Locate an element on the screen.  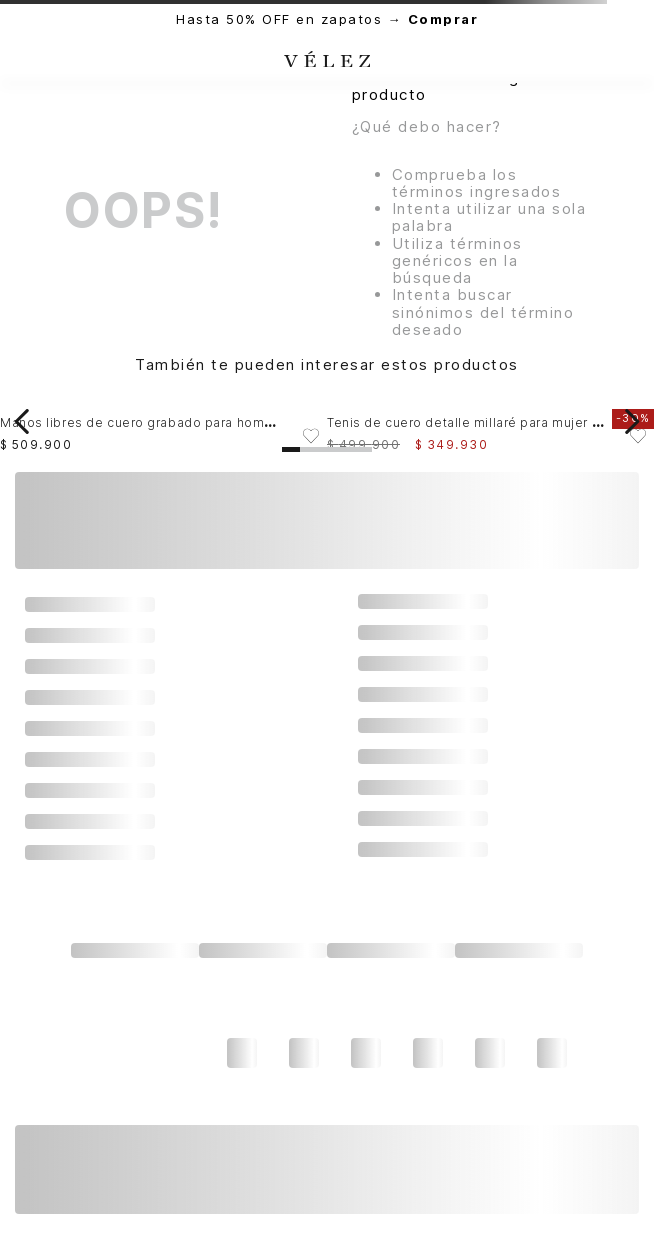
Hasta 50% OFF en zapatos → is located at coordinates (327, 19).